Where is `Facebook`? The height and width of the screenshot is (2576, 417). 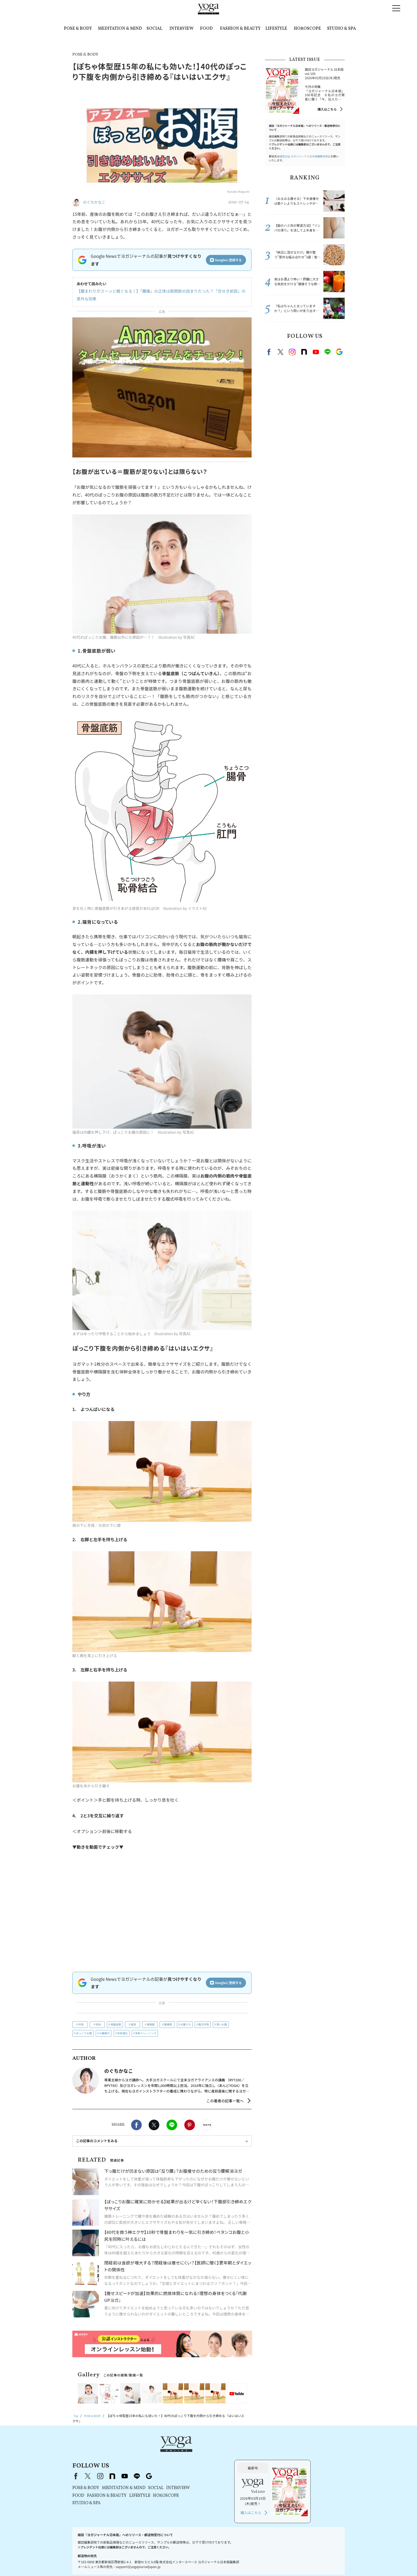
Facebook is located at coordinates (136, 2125).